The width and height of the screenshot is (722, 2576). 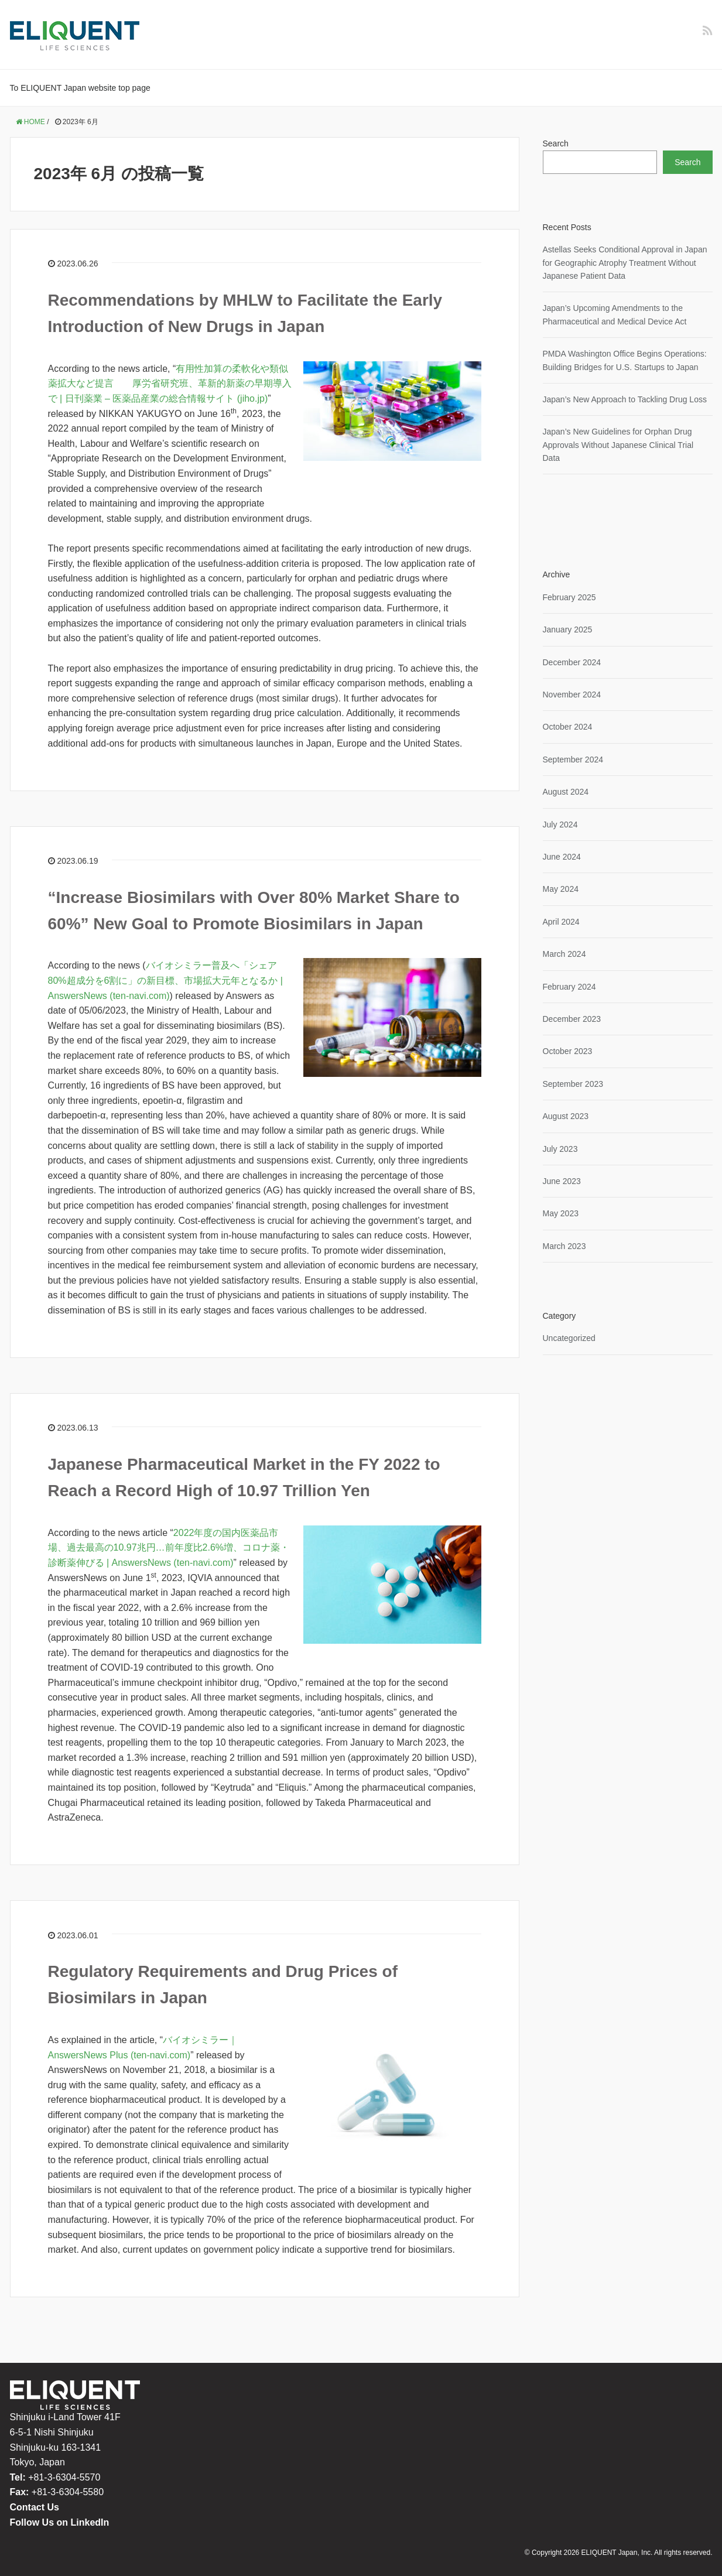 What do you see at coordinates (573, 759) in the screenshot?
I see `September 2024` at bounding box center [573, 759].